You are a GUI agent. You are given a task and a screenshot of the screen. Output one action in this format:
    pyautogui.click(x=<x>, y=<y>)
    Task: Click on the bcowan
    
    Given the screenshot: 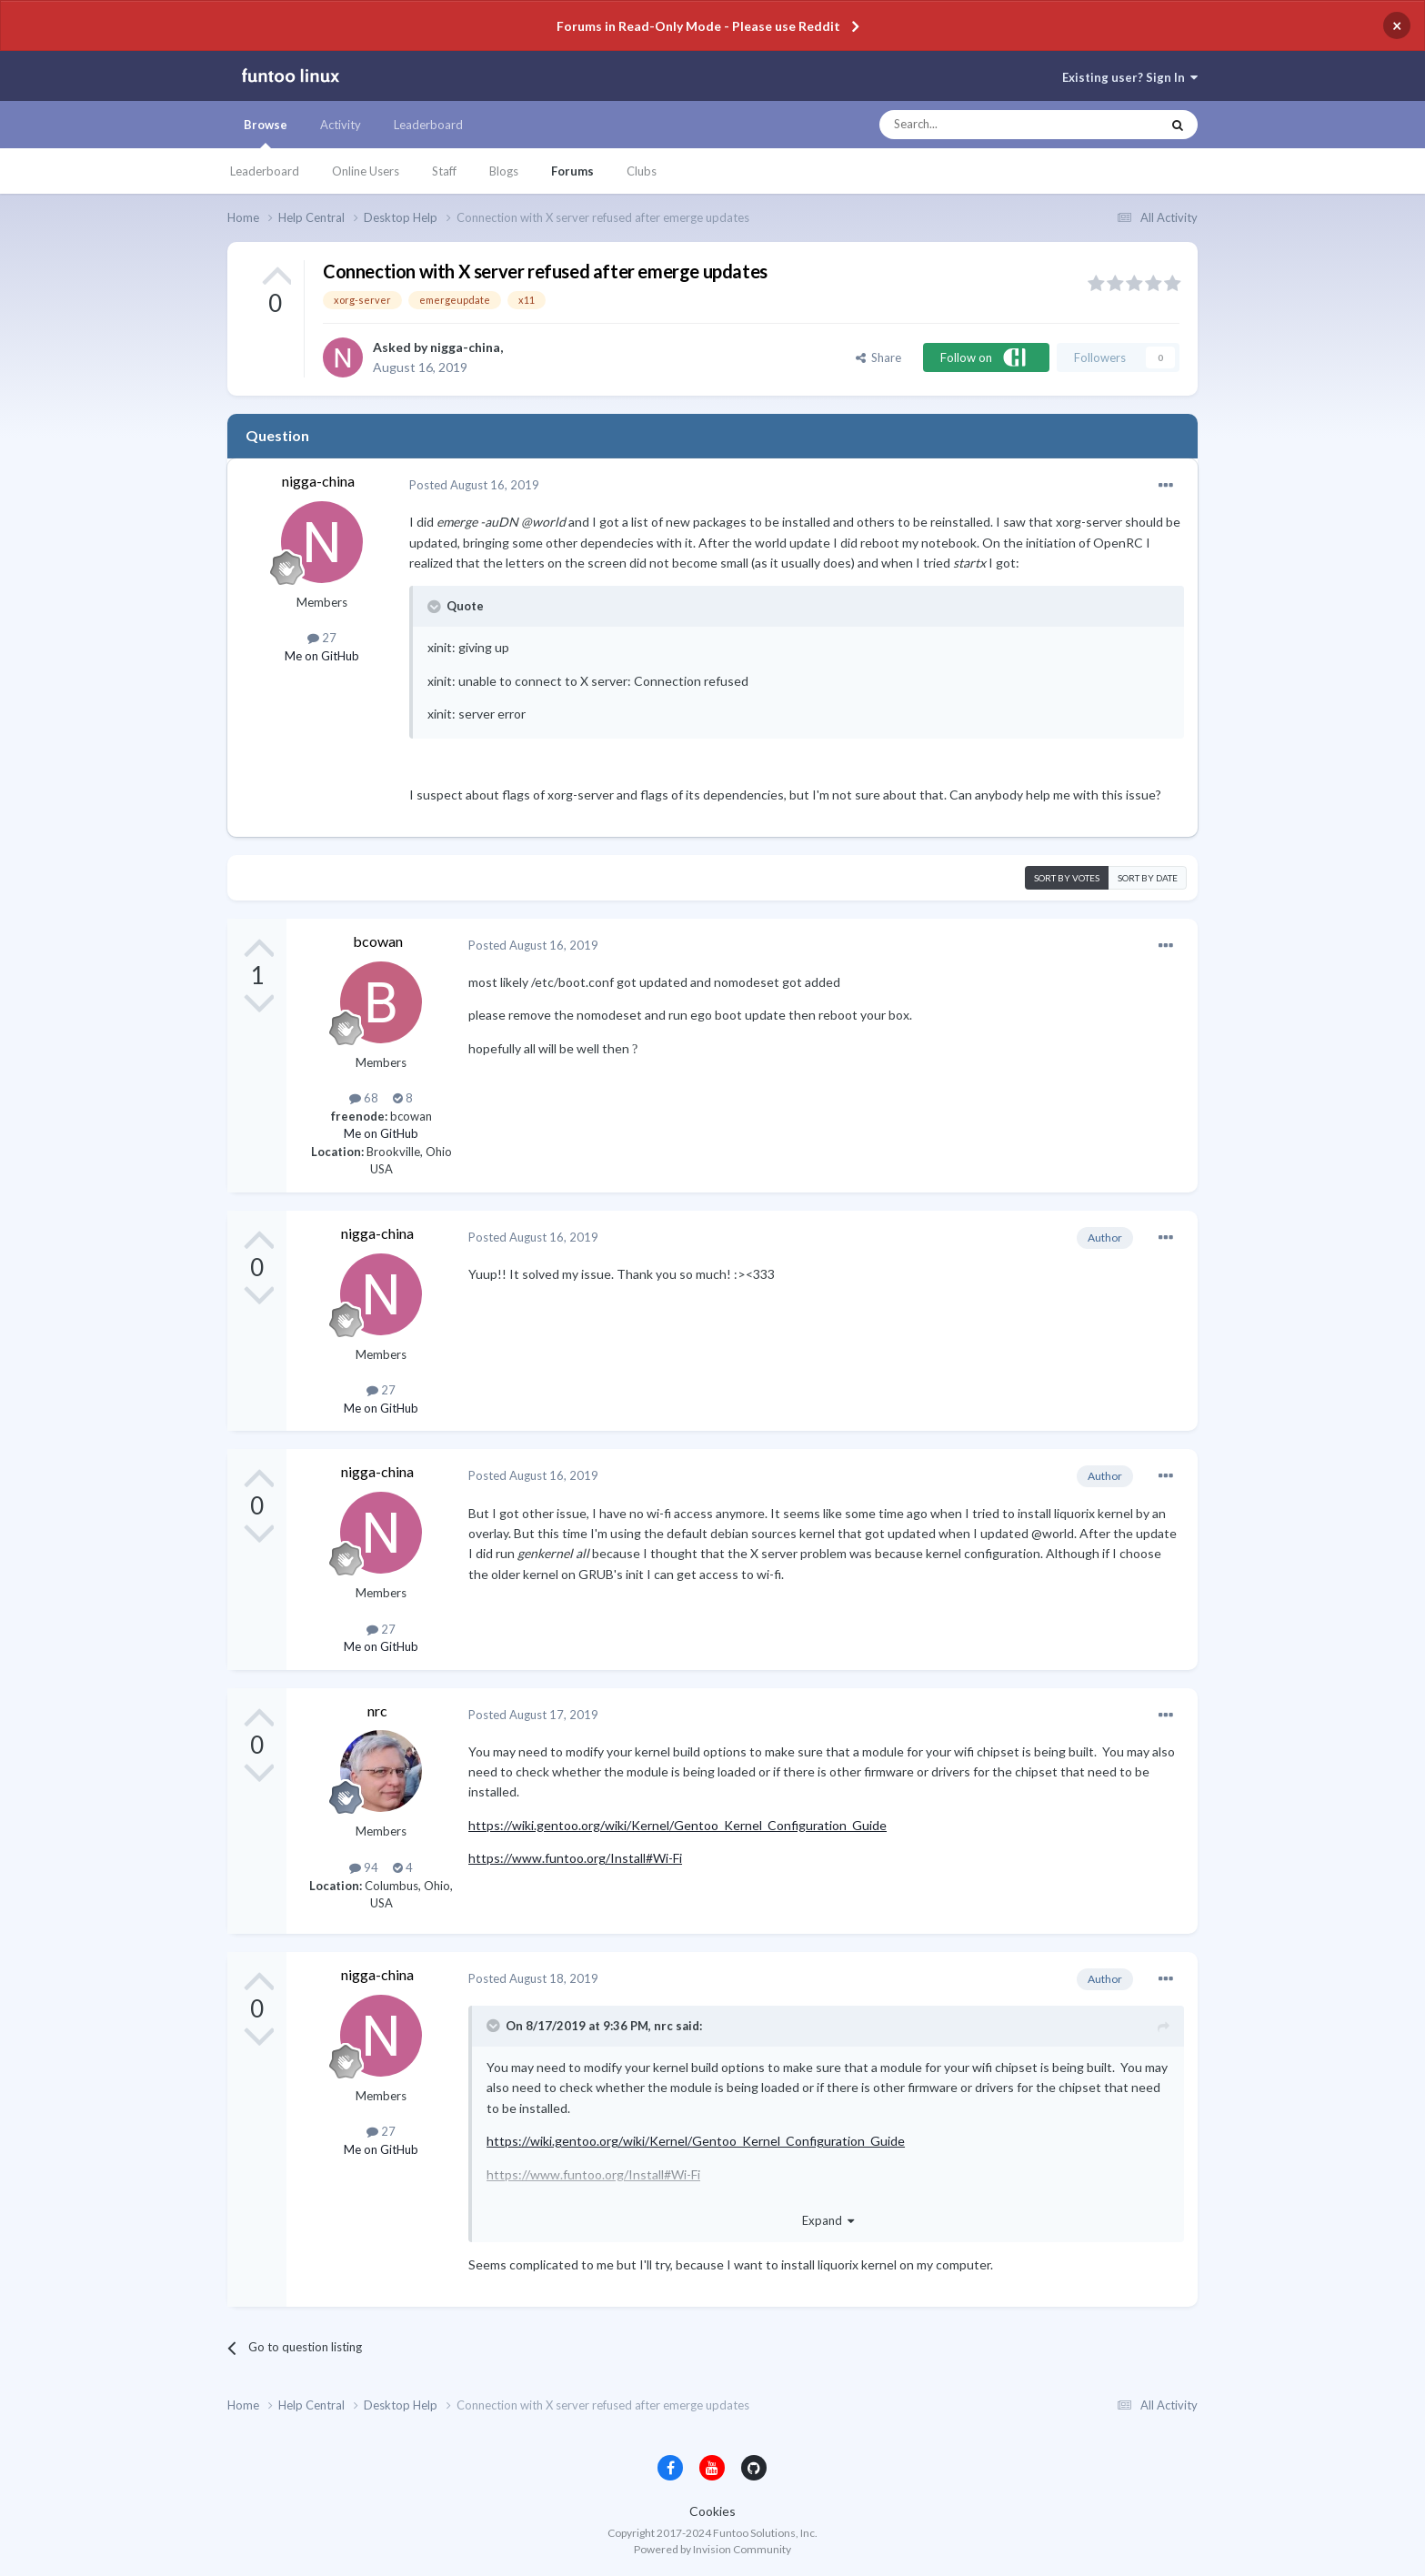 What is the action you would take?
    pyautogui.click(x=378, y=941)
    